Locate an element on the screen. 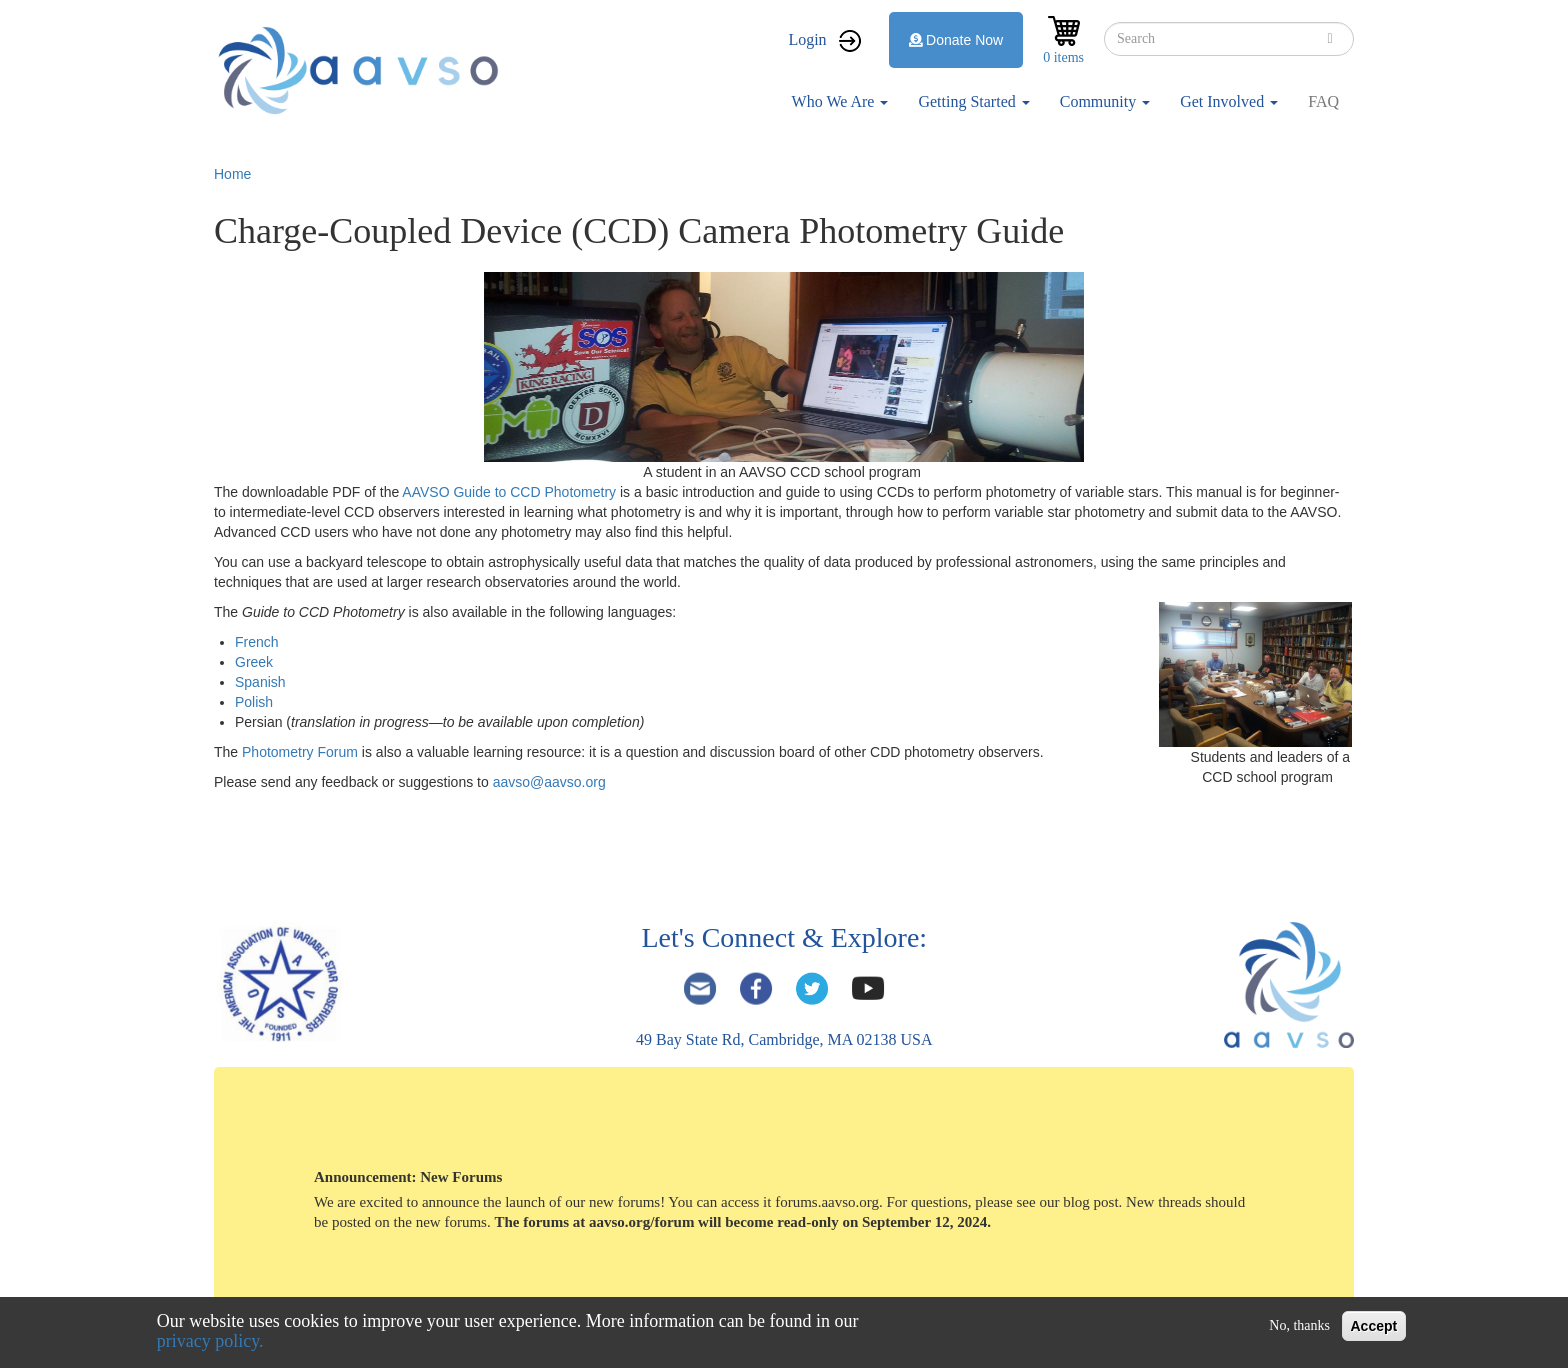 The image size is (1568, 1368). aavso@aavso.org is located at coordinates (549, 782).